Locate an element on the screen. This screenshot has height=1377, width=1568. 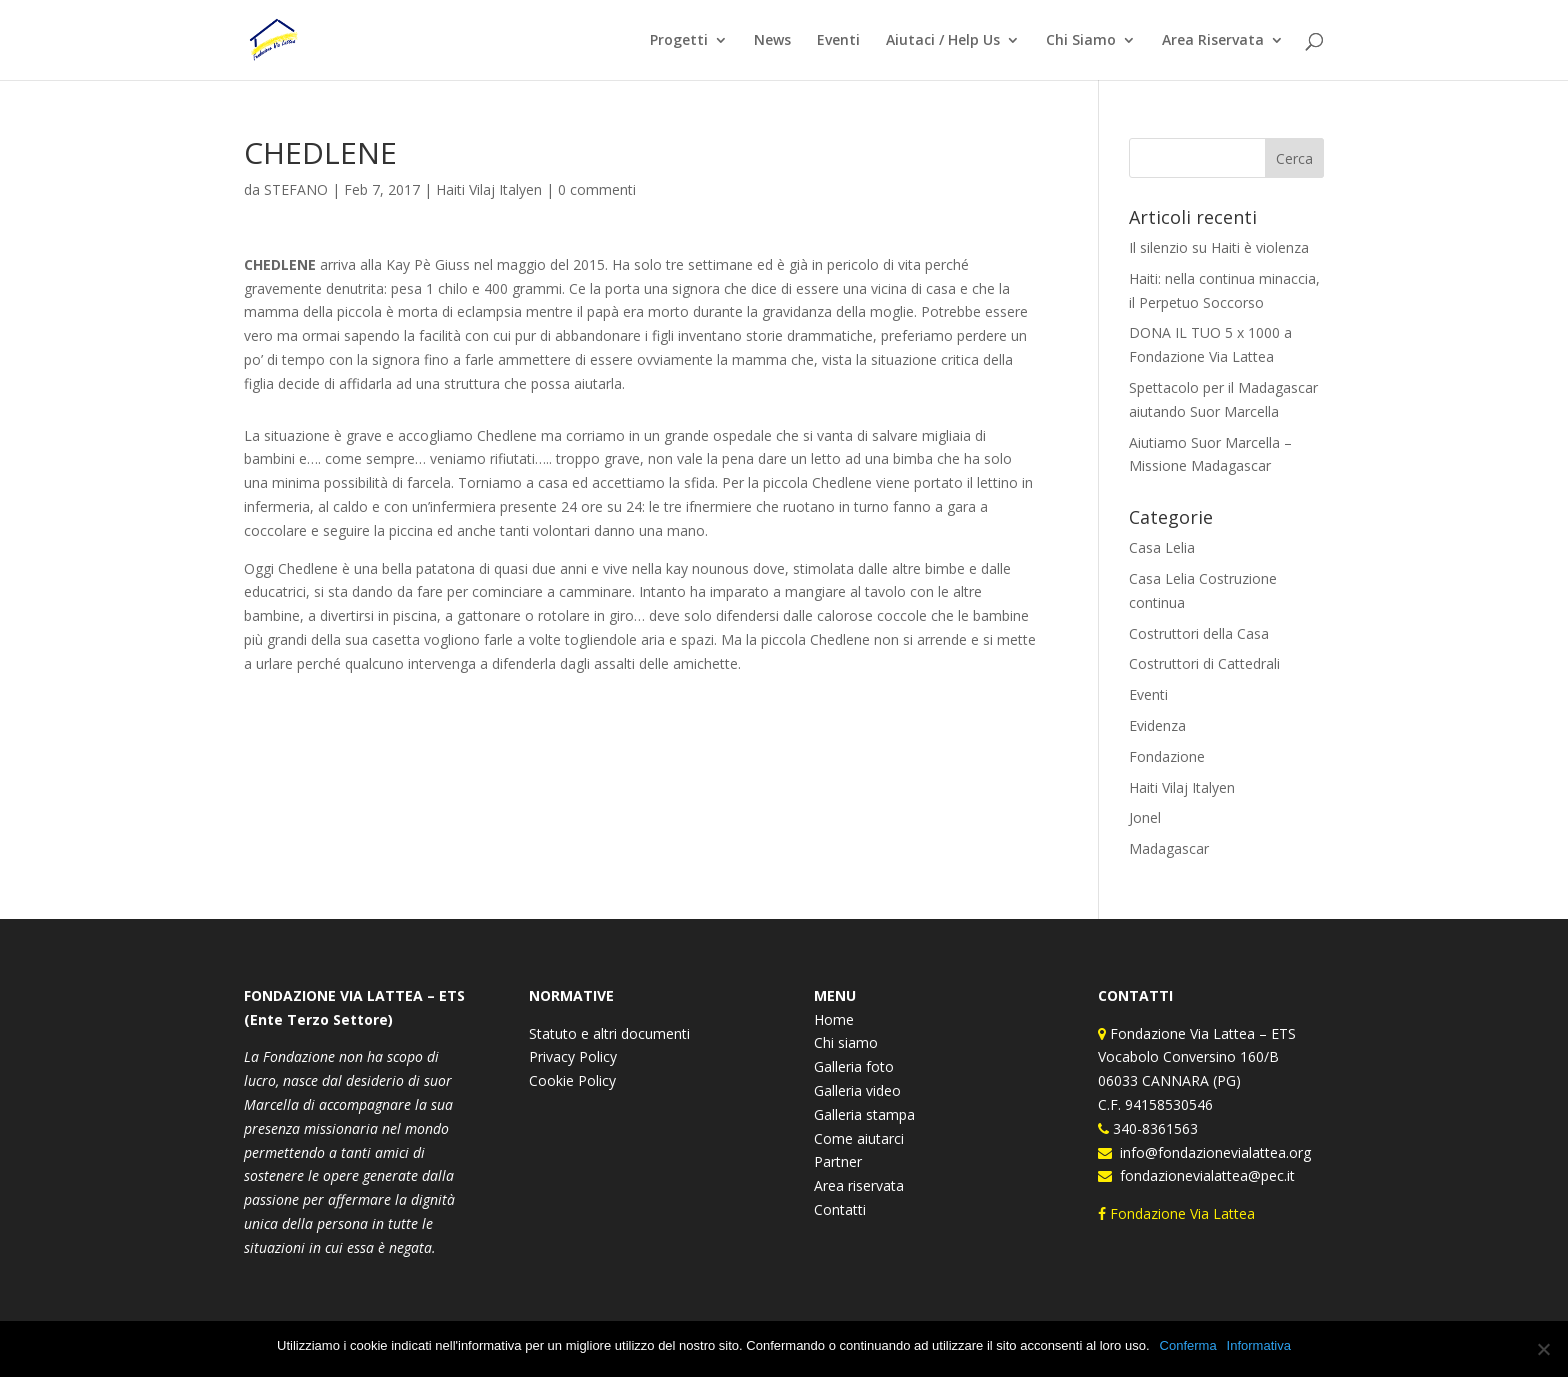
Haiti Vilaj Italyen is located at coordinates (489, 189).